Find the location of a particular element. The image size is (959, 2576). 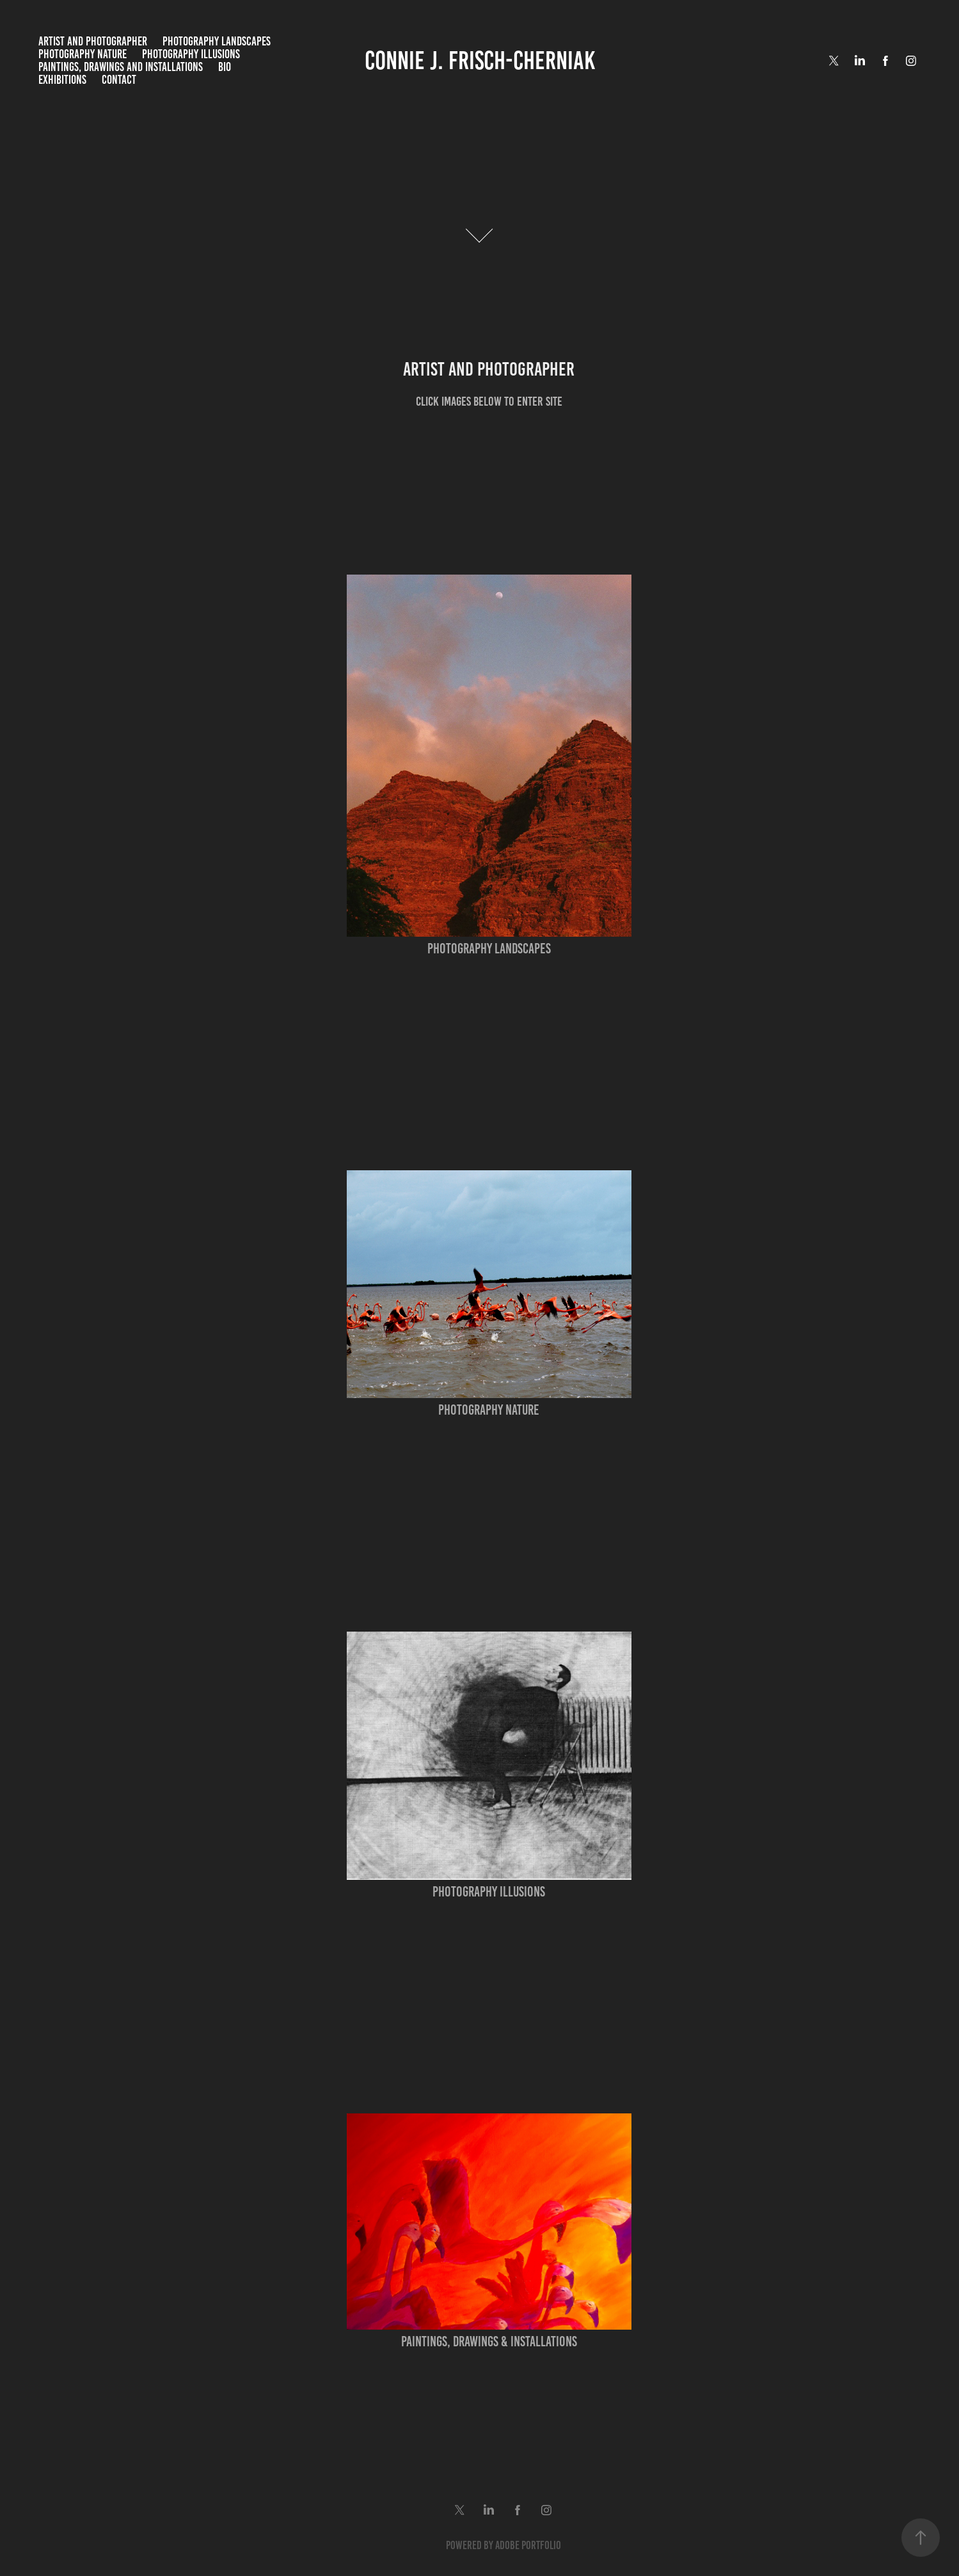

Photography Illusions is located at coordinates (191, 54).